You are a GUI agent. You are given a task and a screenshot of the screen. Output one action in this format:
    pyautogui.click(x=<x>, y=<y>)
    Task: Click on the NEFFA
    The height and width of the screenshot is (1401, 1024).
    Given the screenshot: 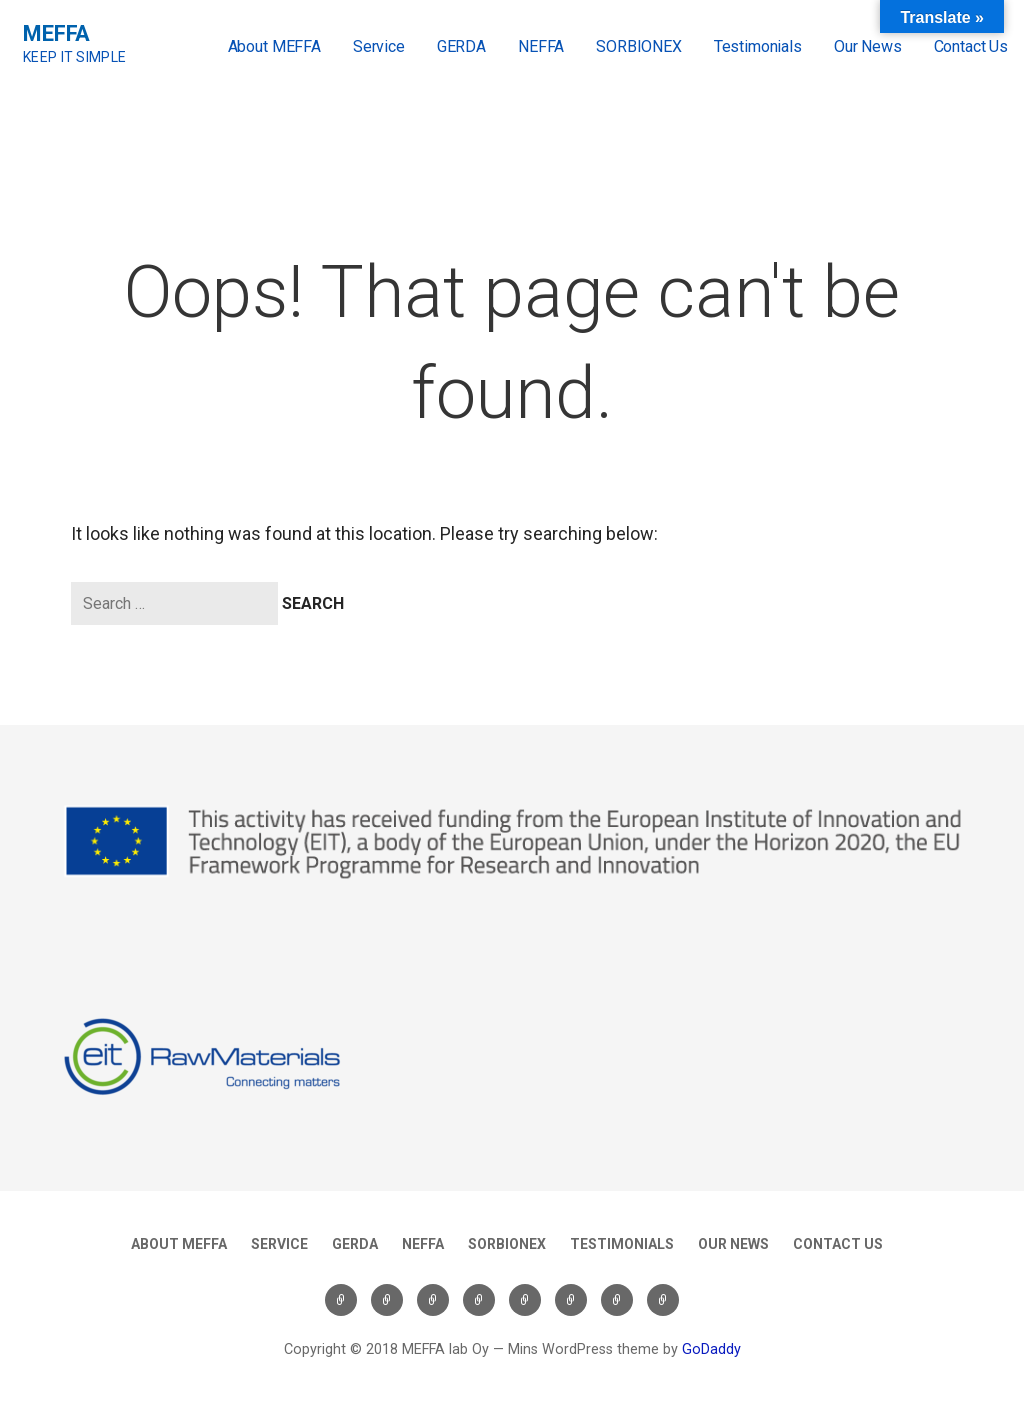 What is the action you would take?
    pyautogui.click(x=541, y=46)
    